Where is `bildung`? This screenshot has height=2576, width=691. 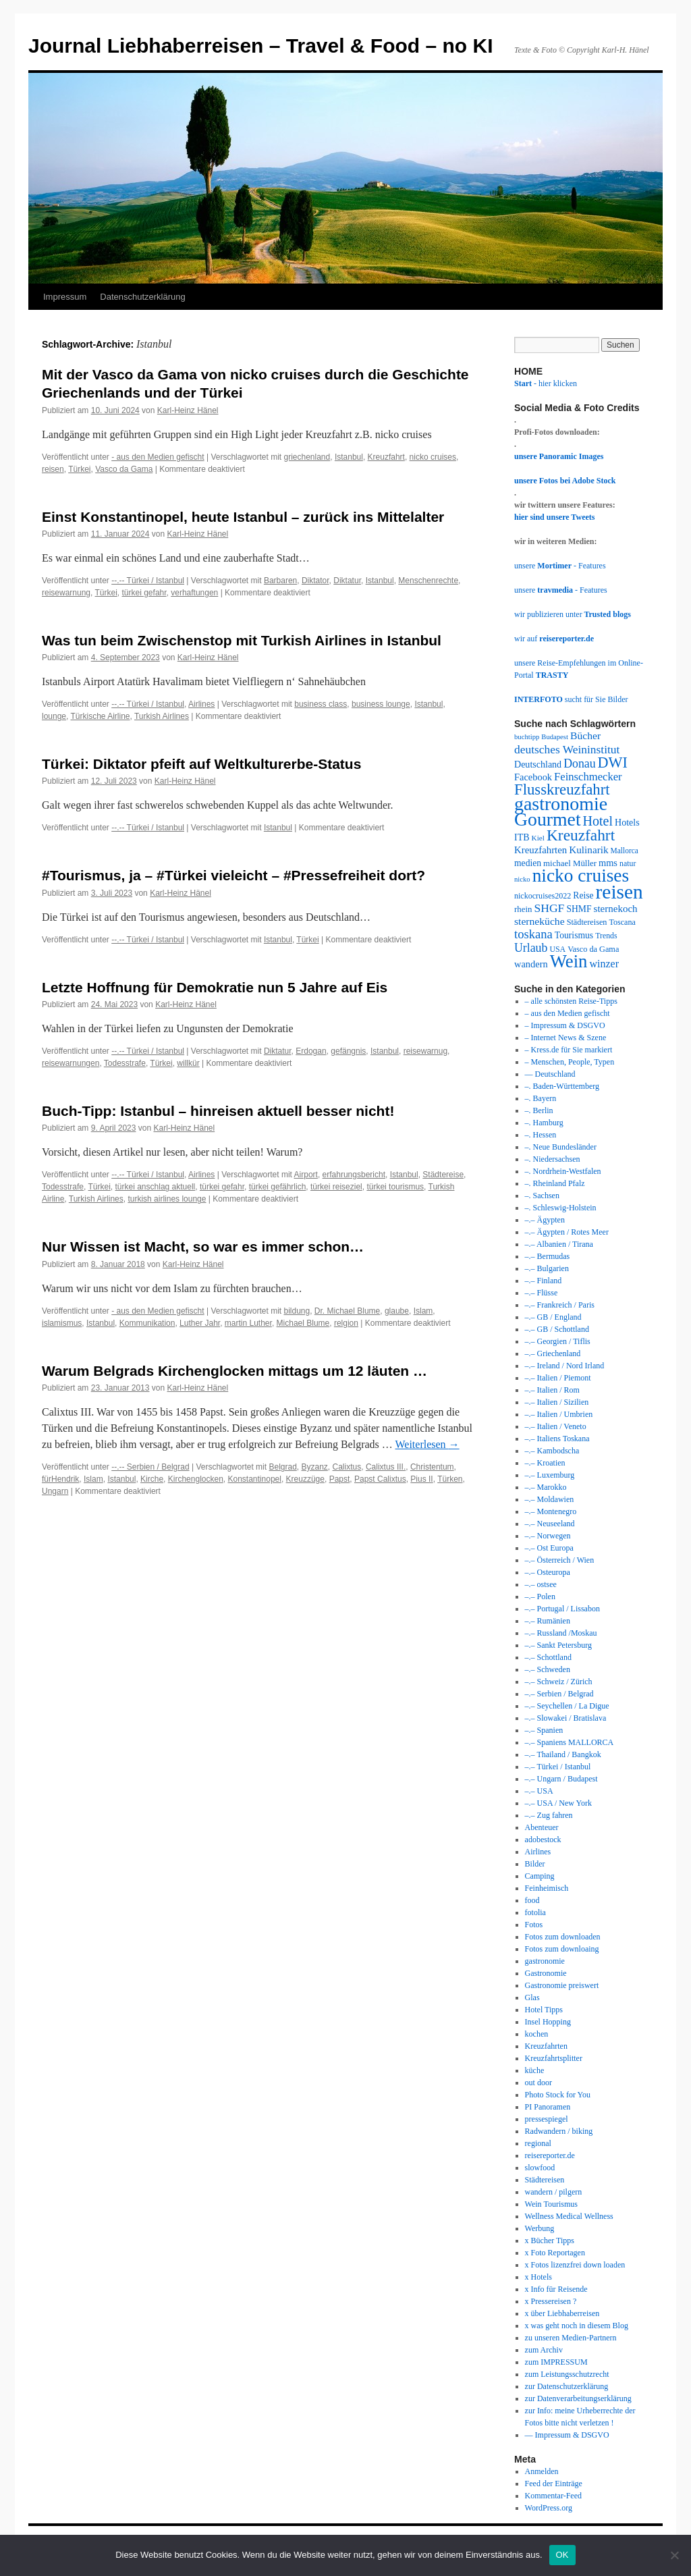 bildung is located at coordinates (296, 1311).